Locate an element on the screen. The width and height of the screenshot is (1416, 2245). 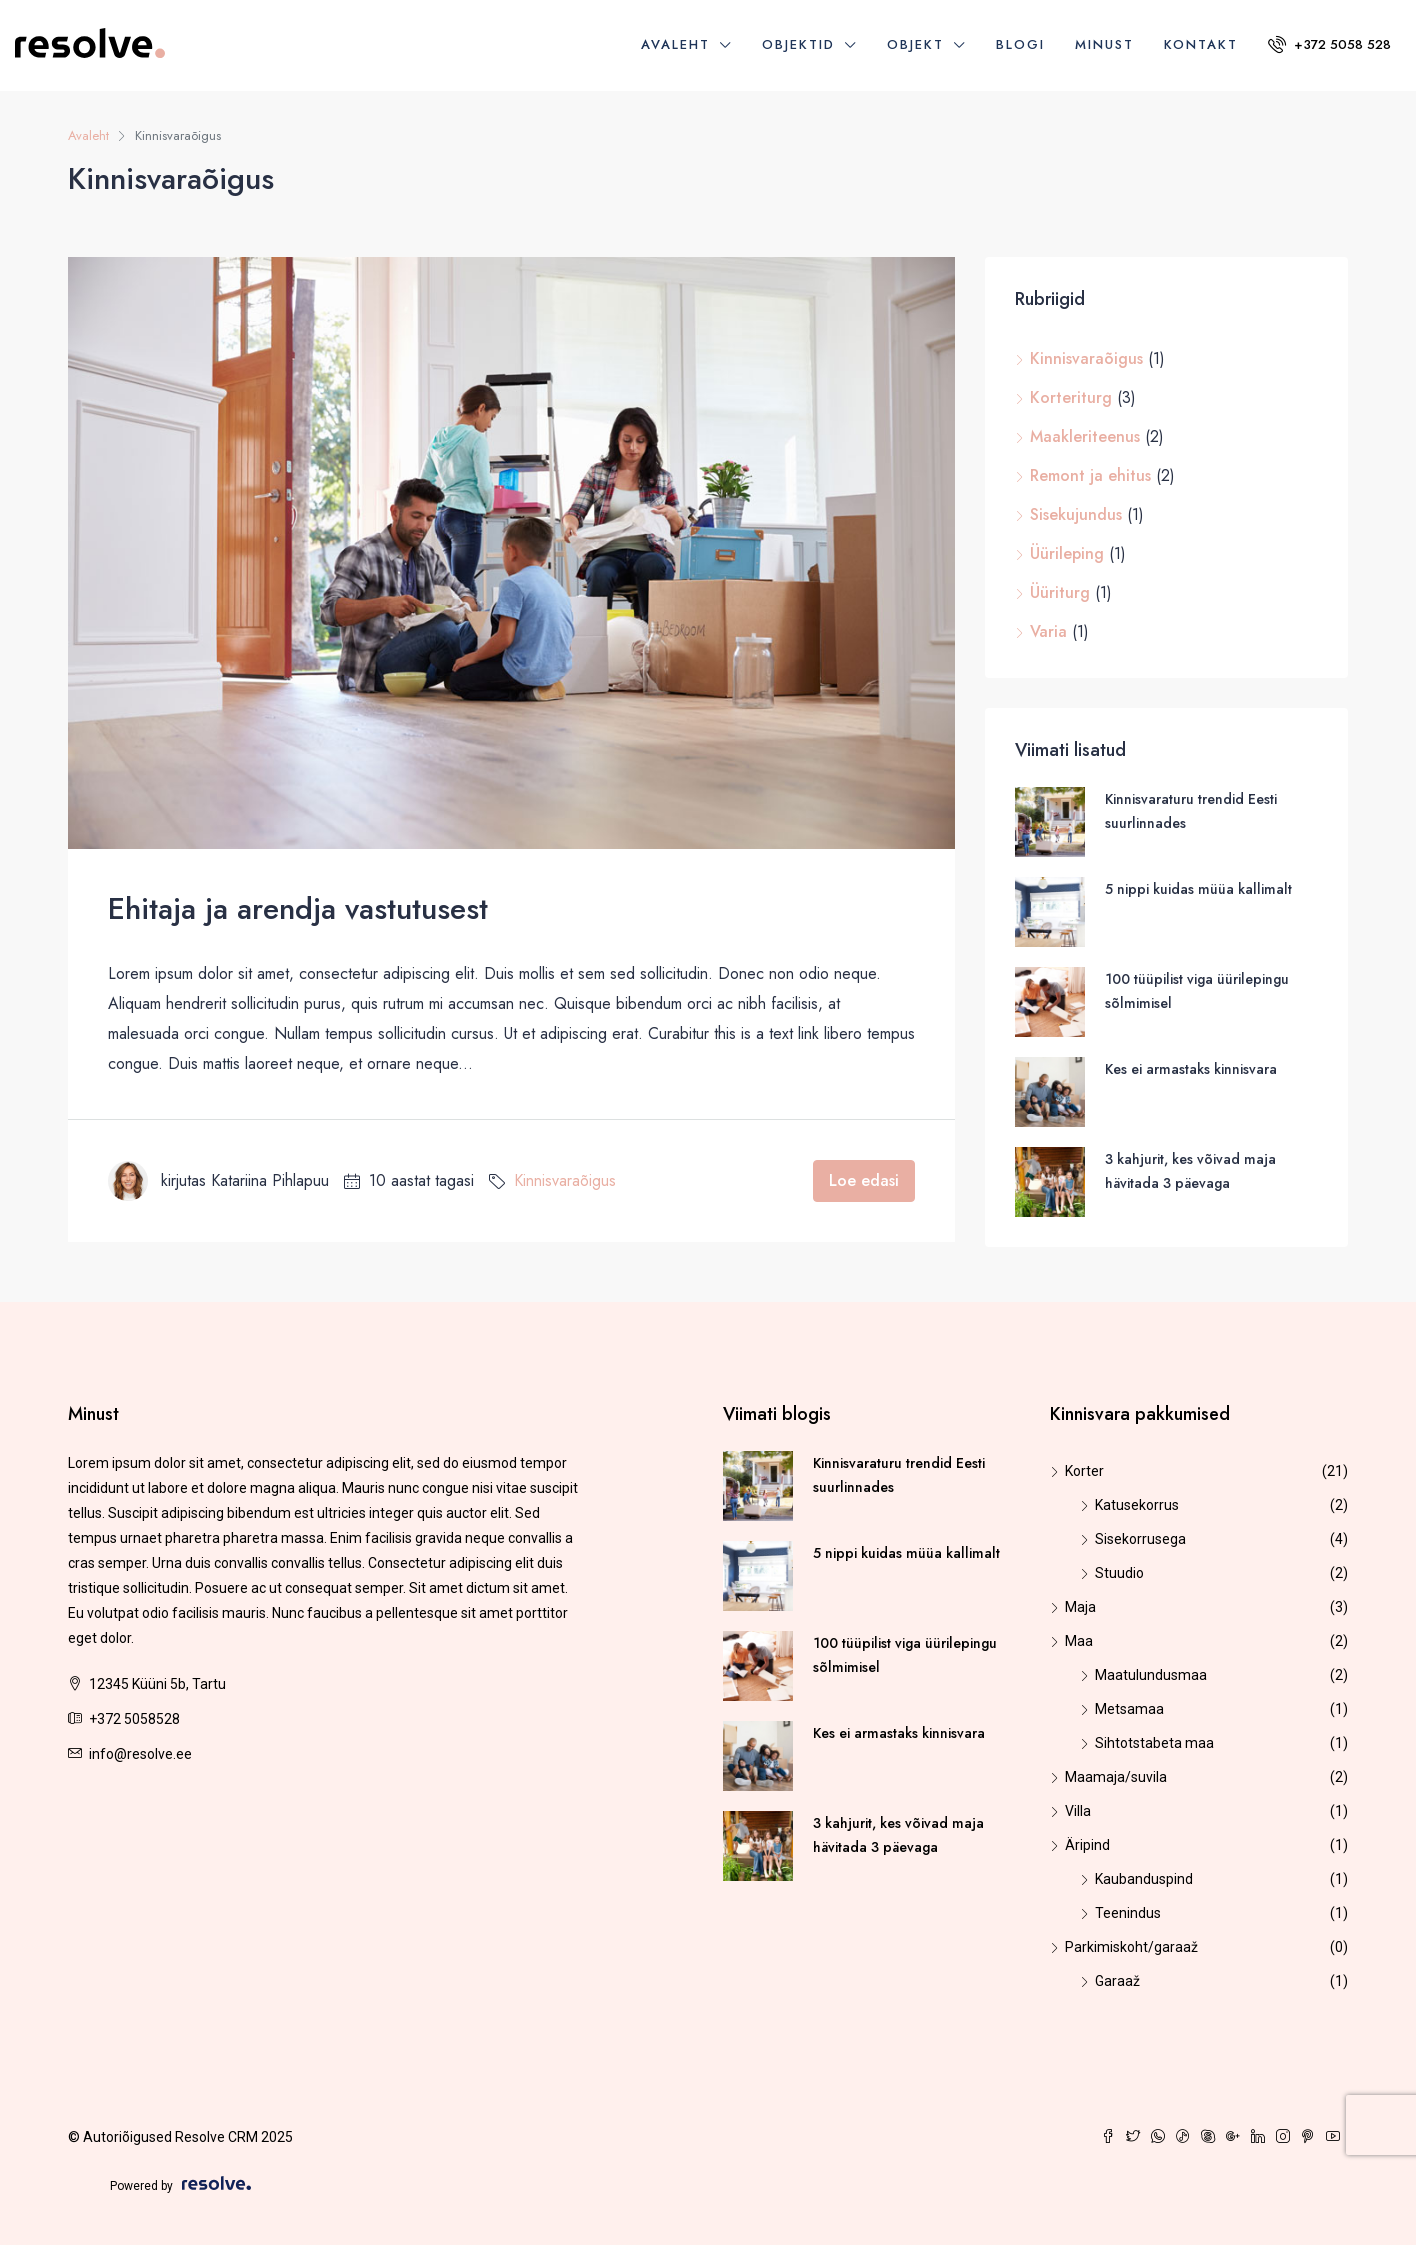
Stuudio is located at coordinates (1119, 1573).